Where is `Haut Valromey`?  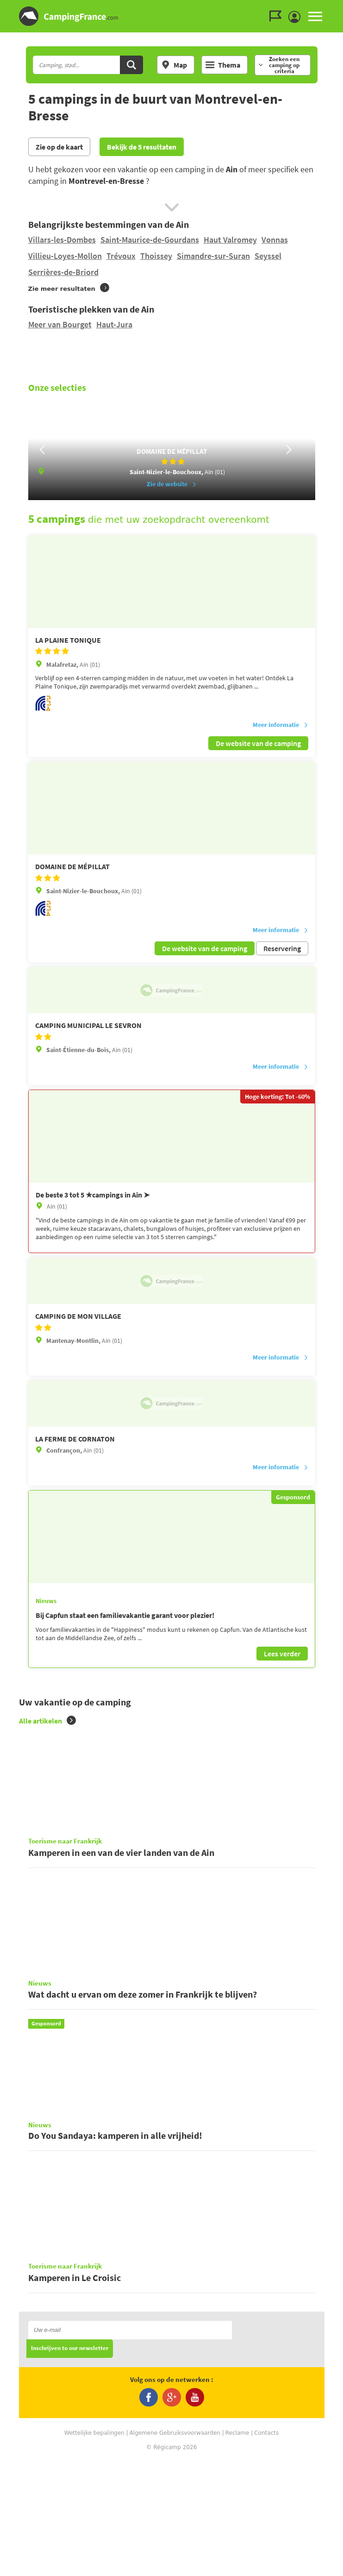 Haut Valromey is located at coordinates (230, 239).